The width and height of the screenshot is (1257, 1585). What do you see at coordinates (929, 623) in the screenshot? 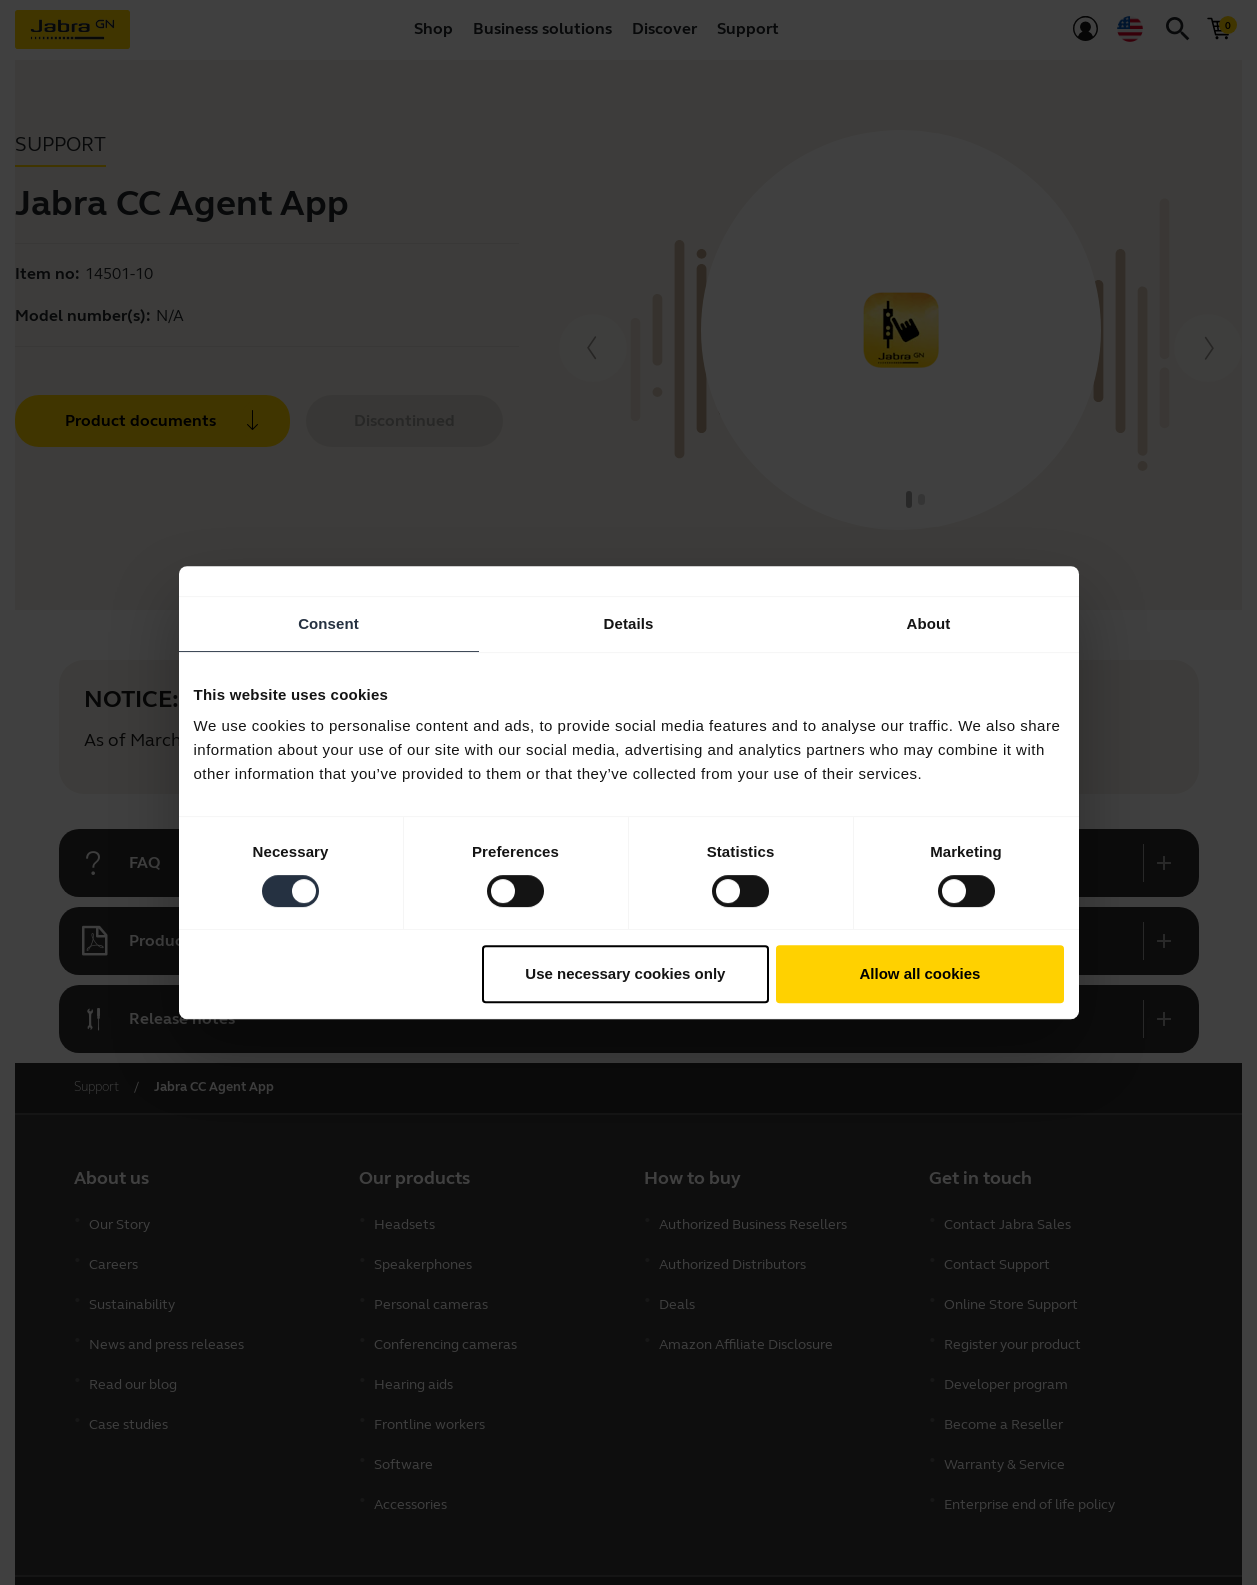
I see `About [tab]` at bounding box center [929, 623].